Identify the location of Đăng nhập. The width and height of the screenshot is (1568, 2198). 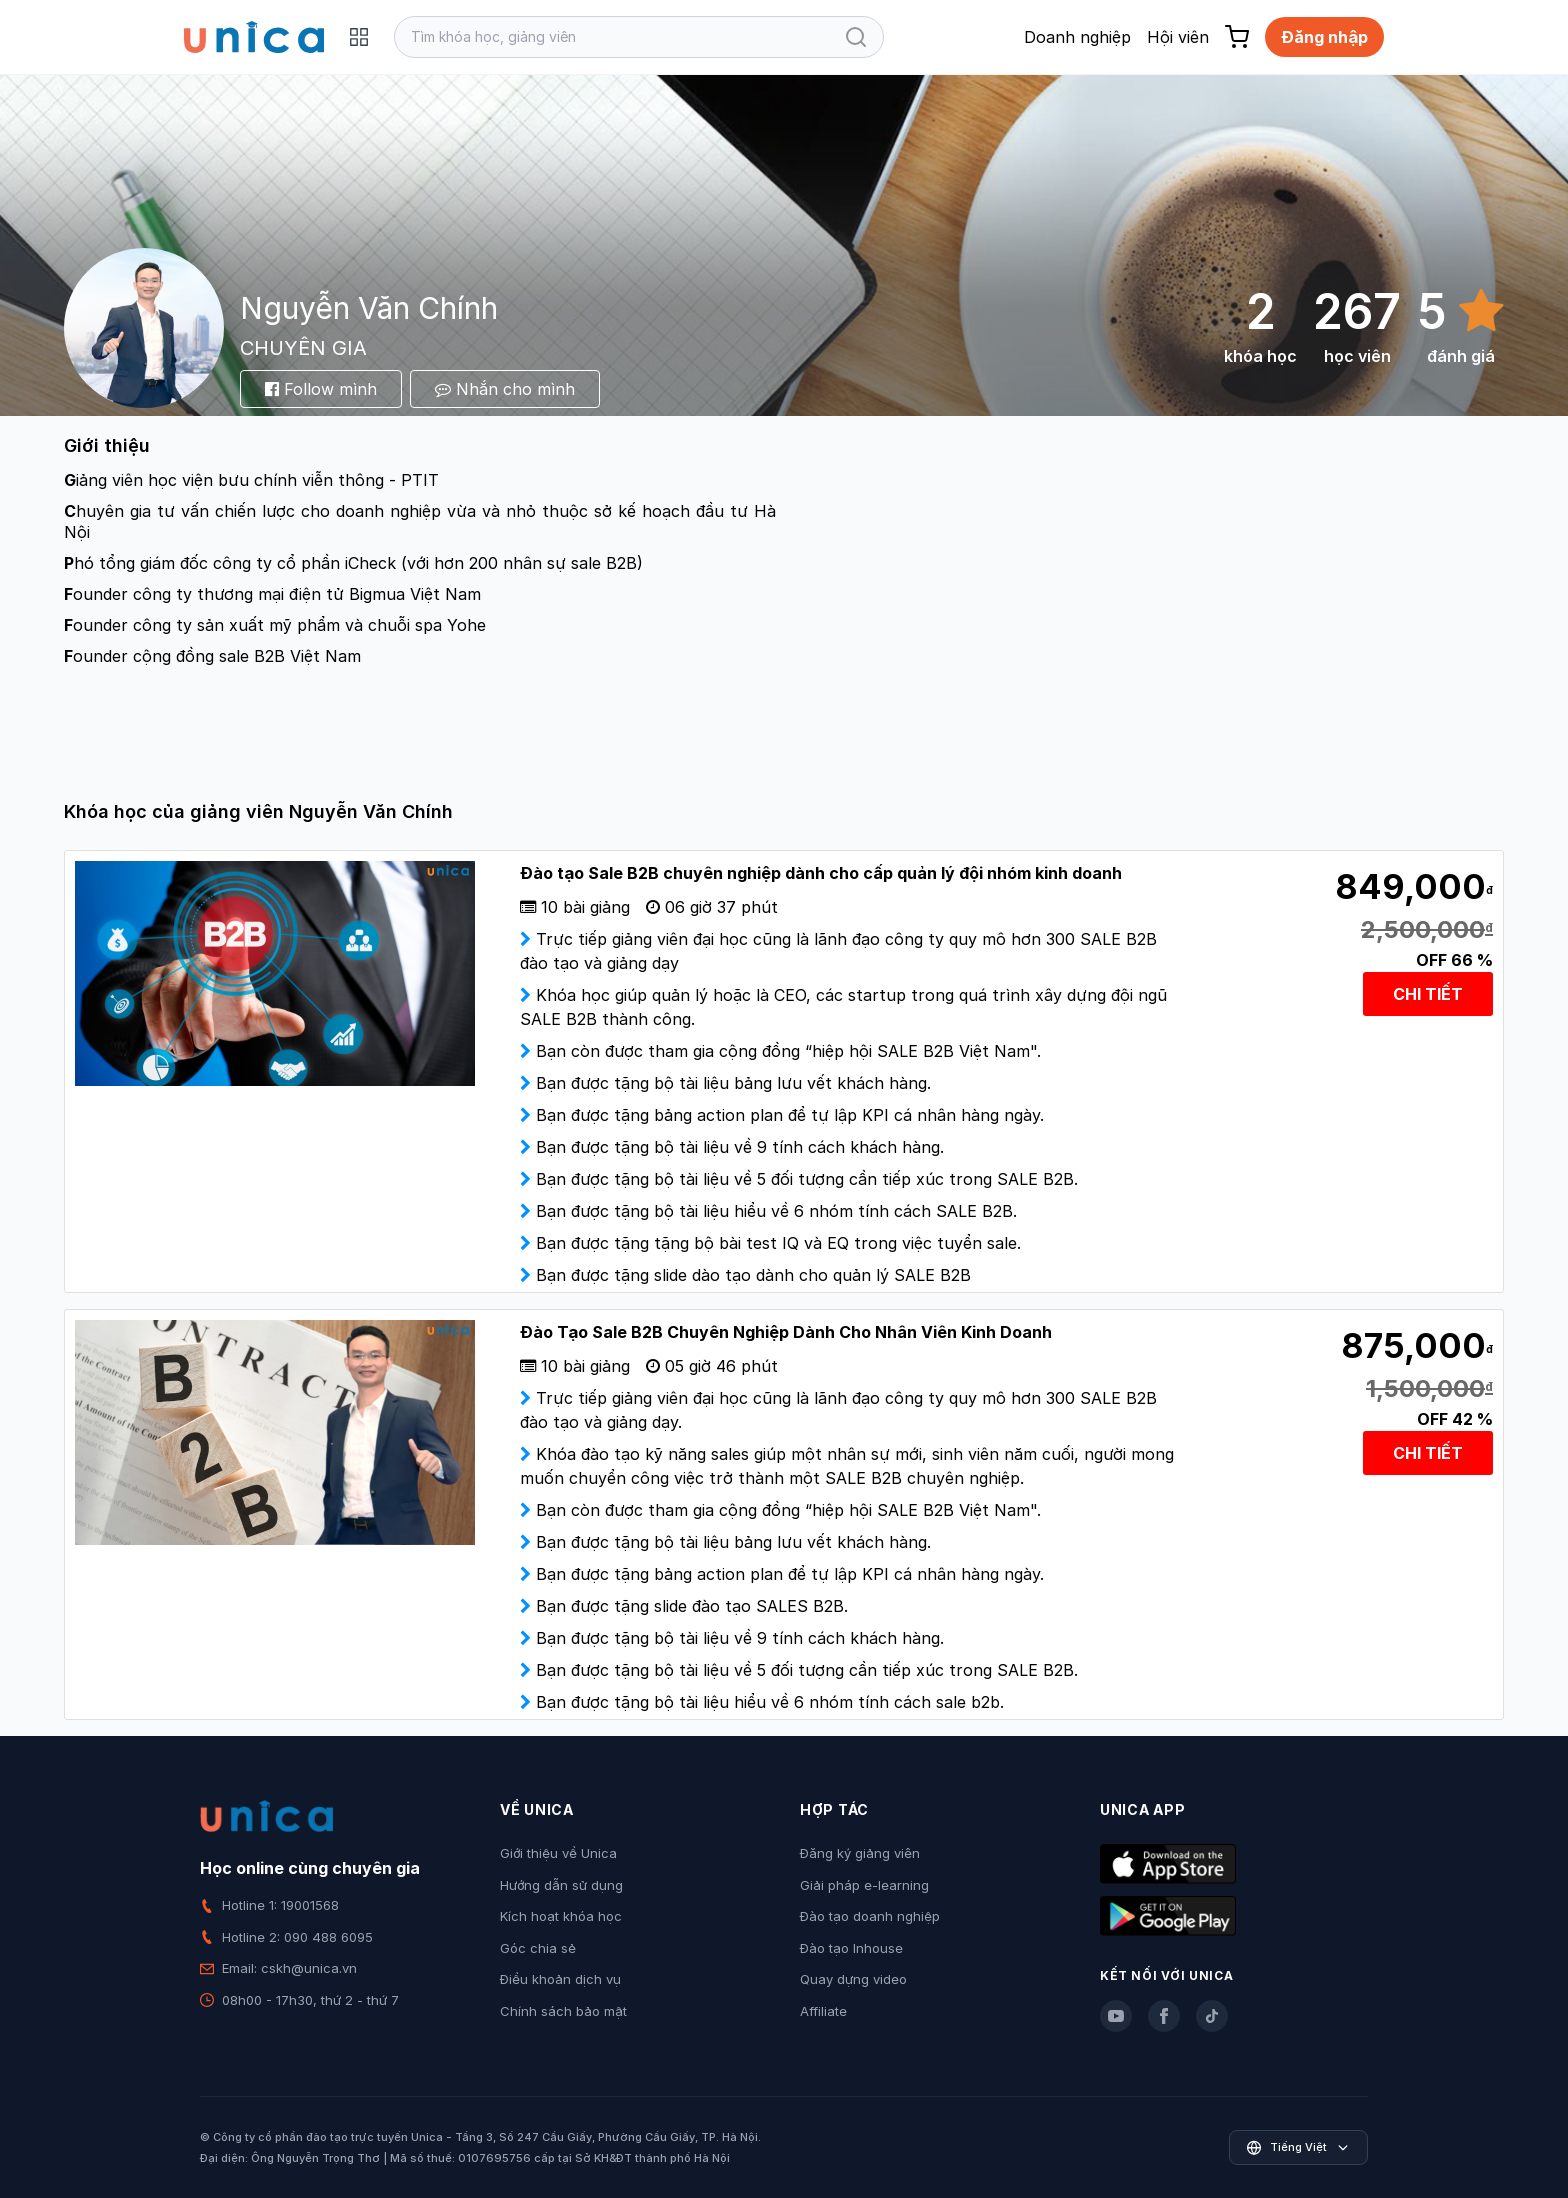
(1324, 37).